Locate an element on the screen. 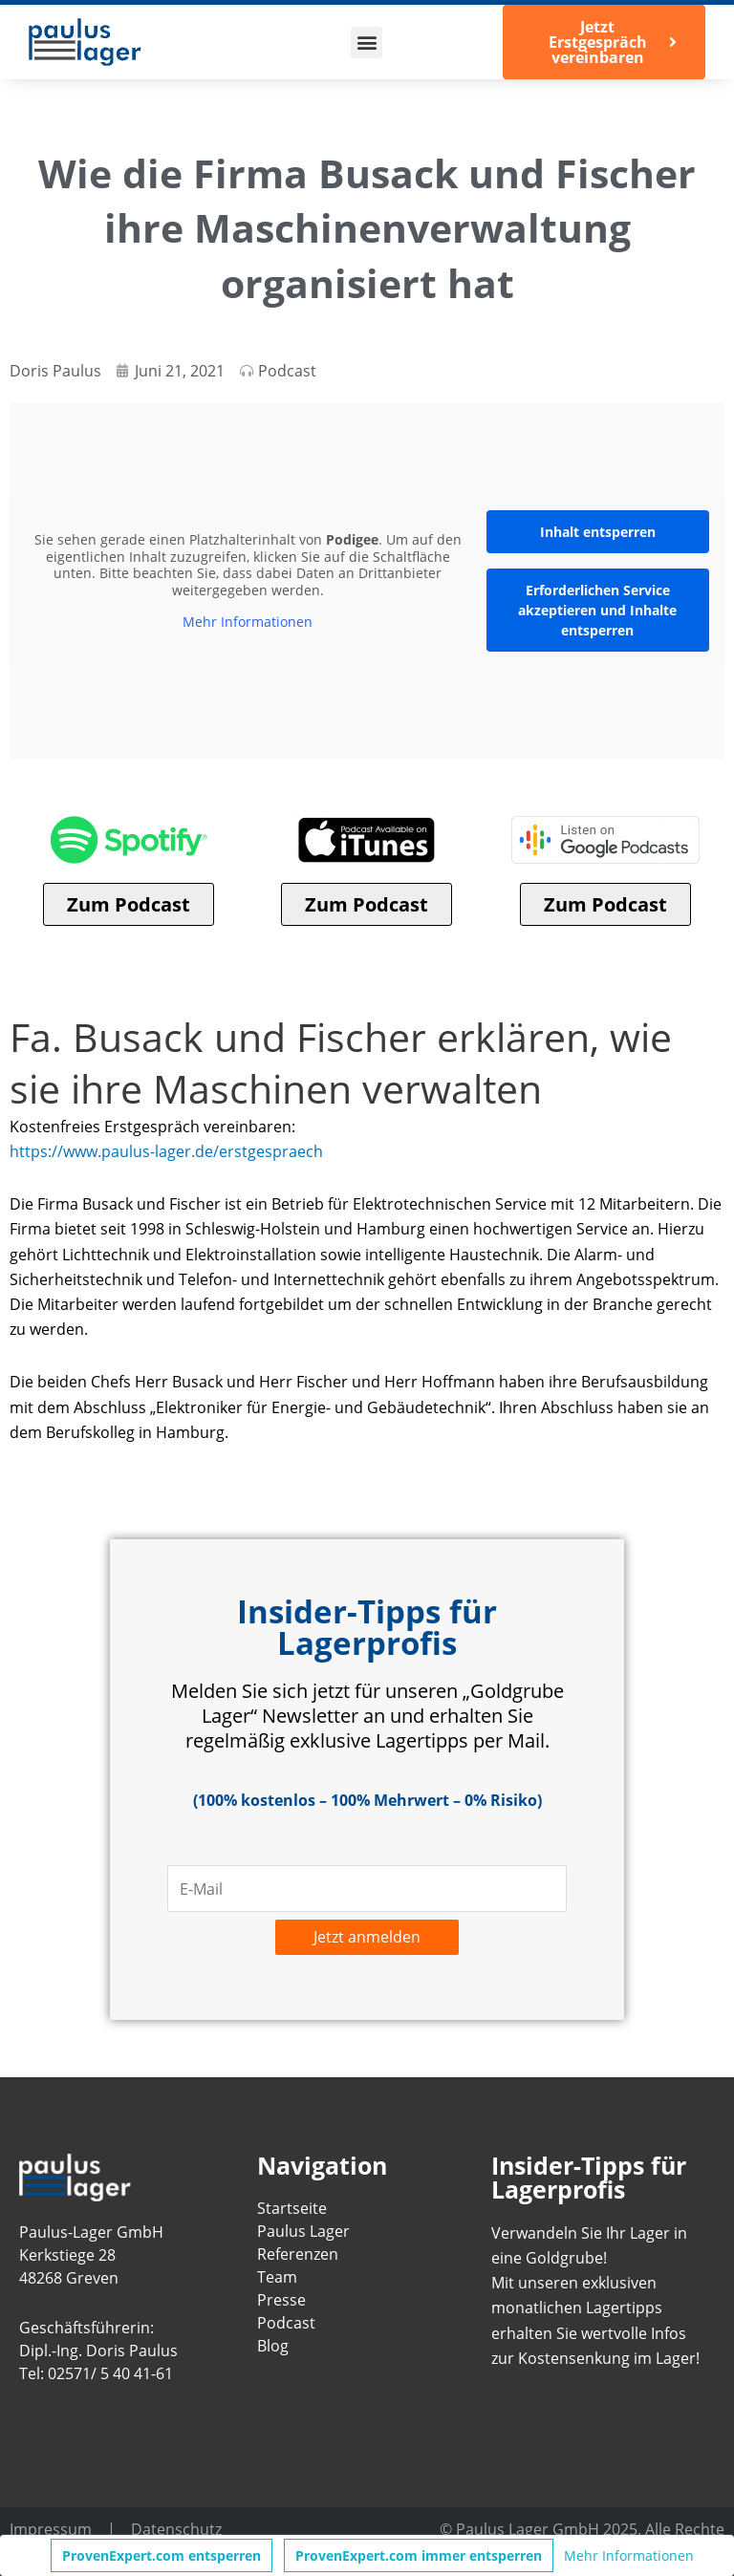  Inhalt entsperren [button] is located at coordinates (598, 532).